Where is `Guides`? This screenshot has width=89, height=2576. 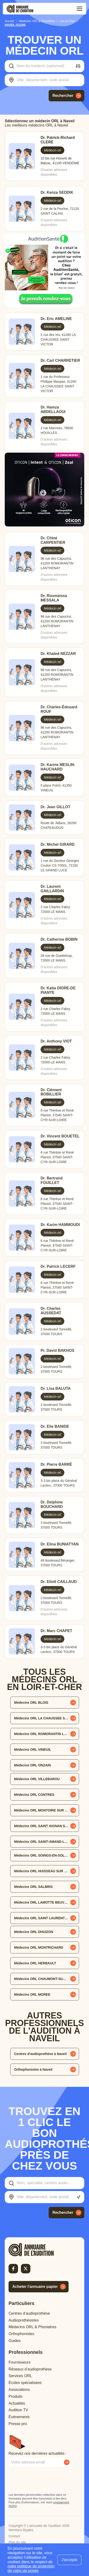
Guides is located at coordinates (15, 2341).